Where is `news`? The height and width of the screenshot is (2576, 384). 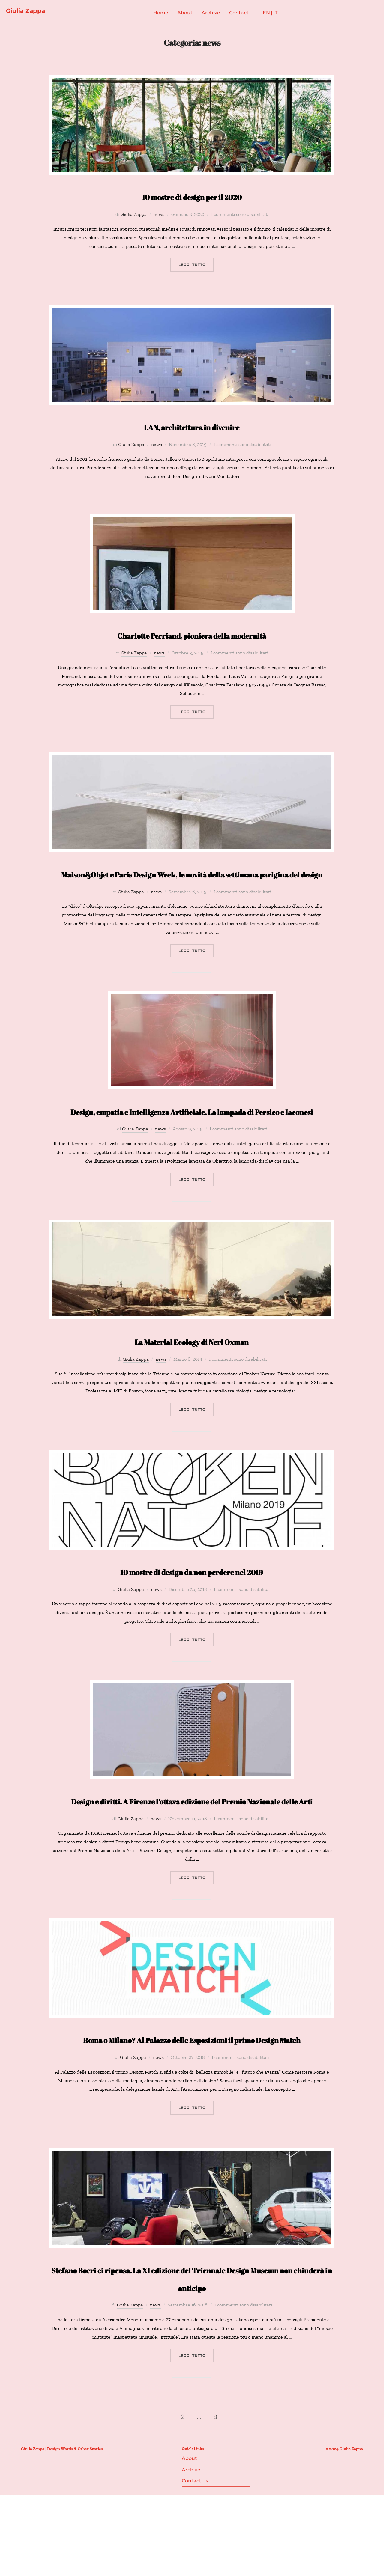
news is located at coordinates (159, 217).